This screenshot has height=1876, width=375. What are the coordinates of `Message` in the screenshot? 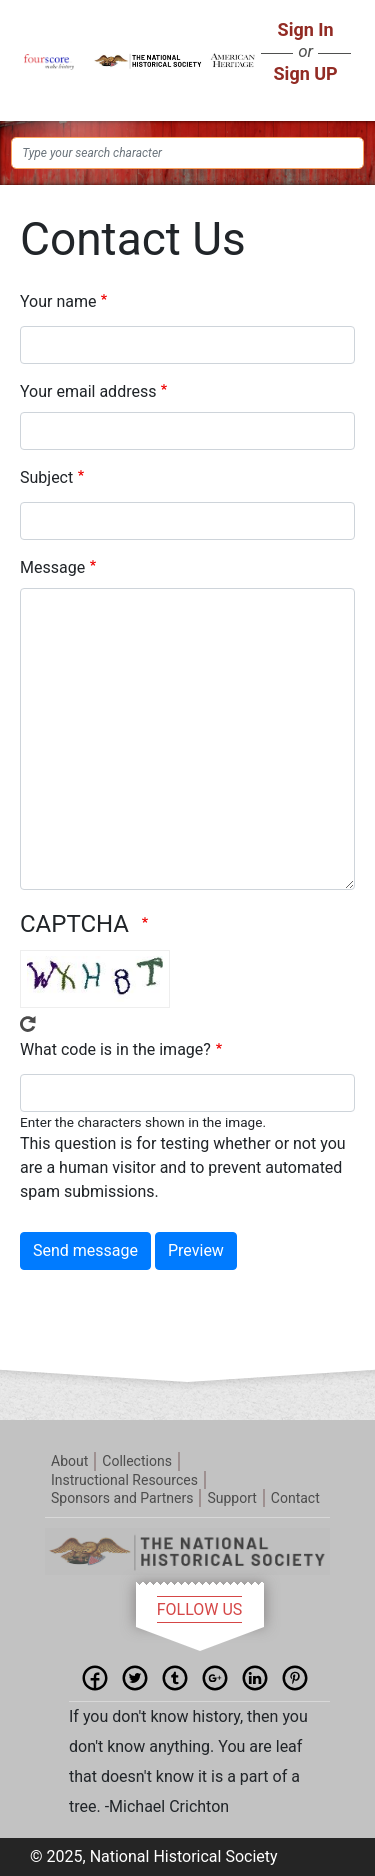 It's located at (52, 567).